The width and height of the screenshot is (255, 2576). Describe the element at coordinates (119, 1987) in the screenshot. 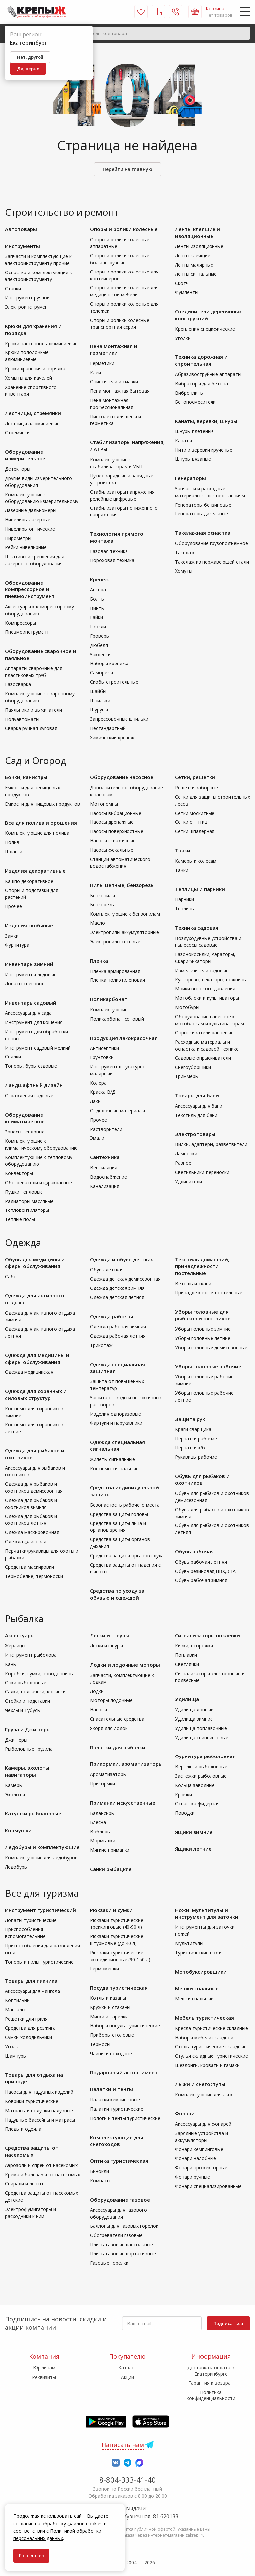

I see `Посуда туристическая` at that location.